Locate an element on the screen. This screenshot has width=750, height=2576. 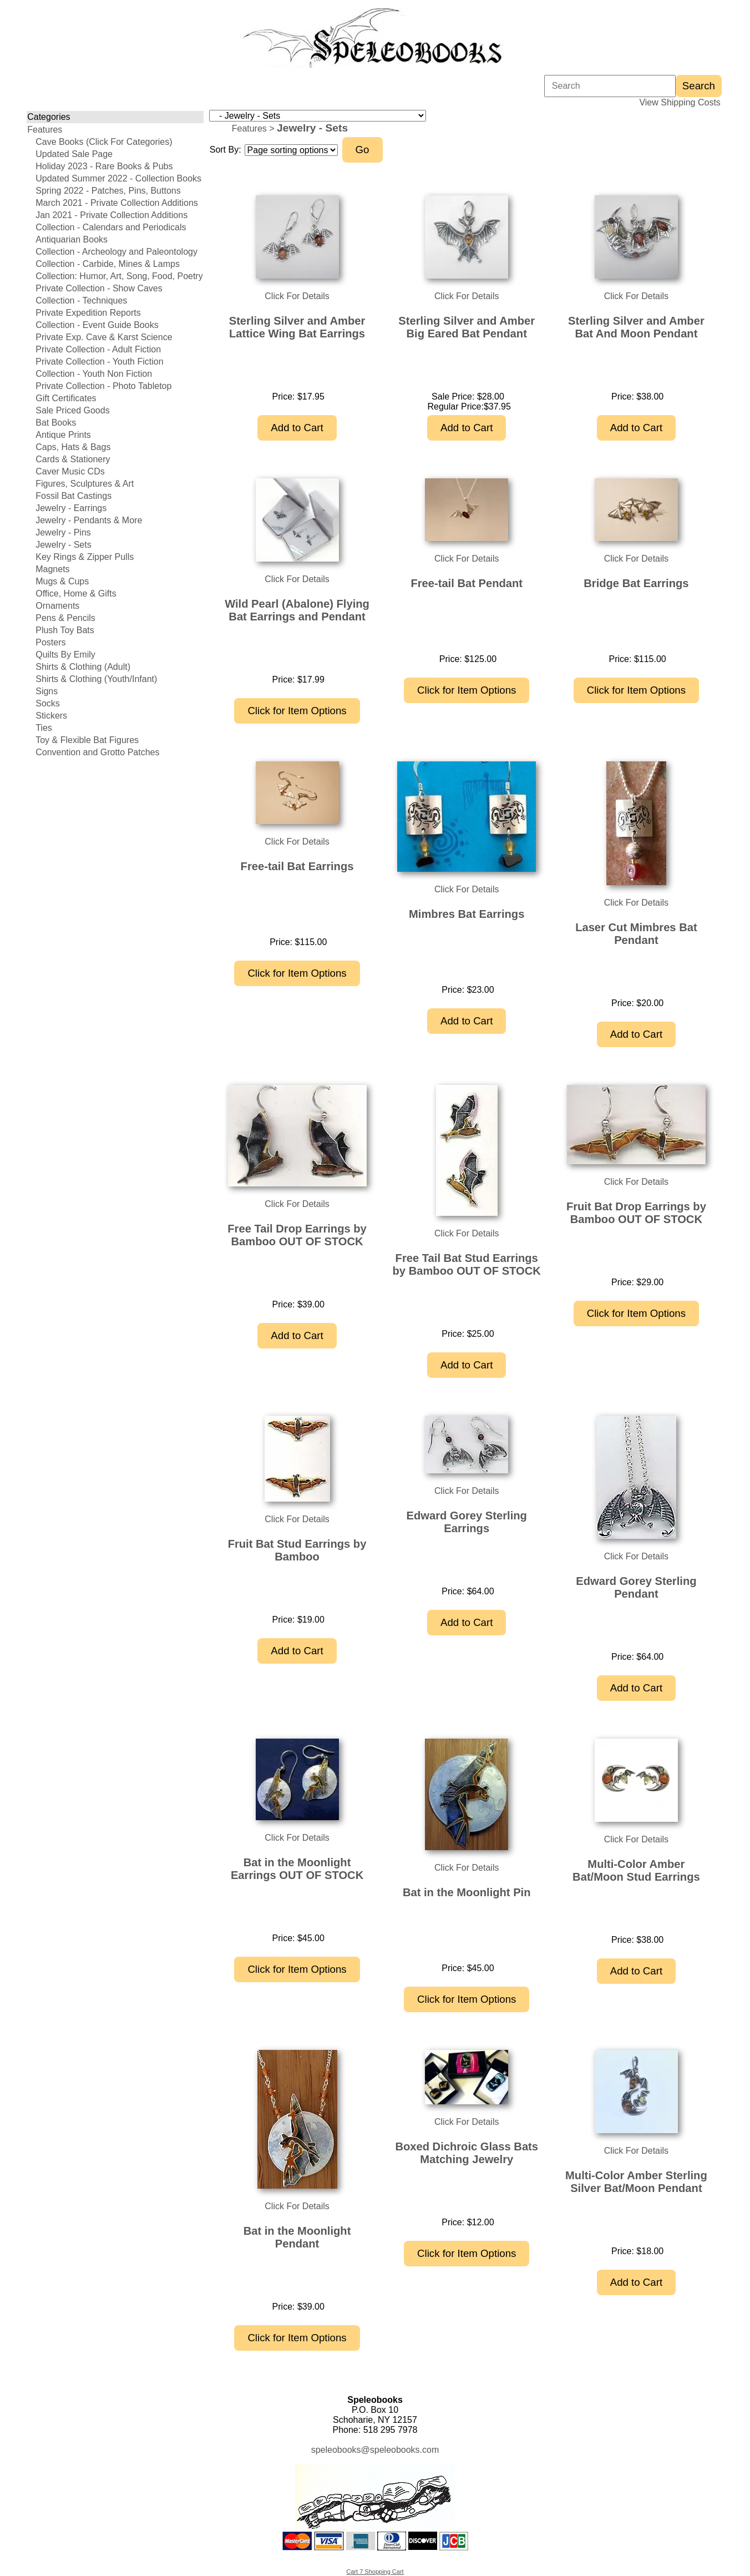
Bat in the Moonlight Earrings OUT OF STOCK is located at coordinates (297, 1868).